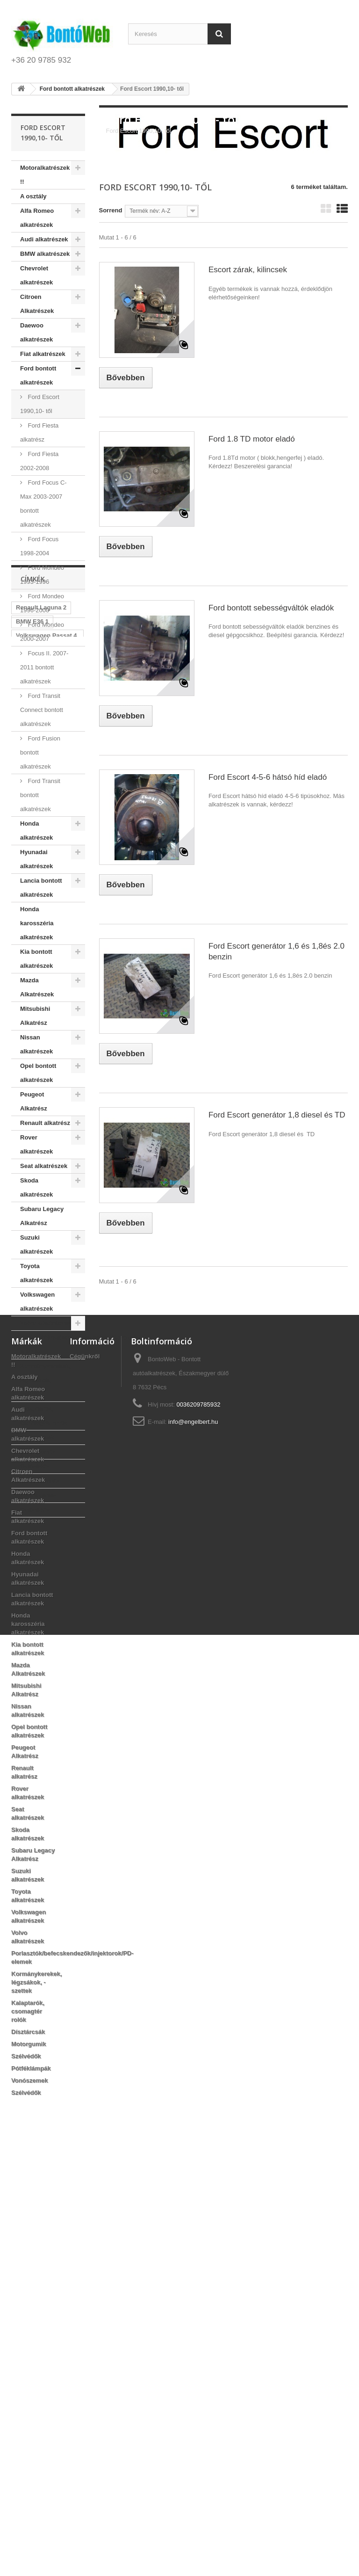 The width and height of the screenshot is (359, 2576). I want to click on BMW alkatrészek, so click(45, 253).